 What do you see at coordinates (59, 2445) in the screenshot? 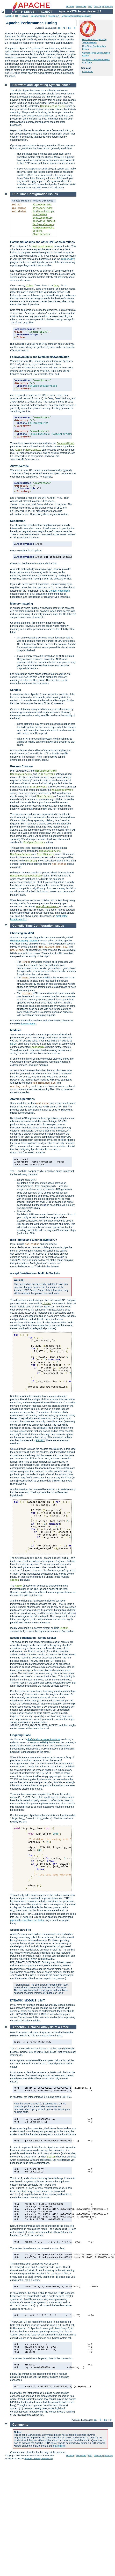
I see `mailing lists` at bounding box center [59, 2445].